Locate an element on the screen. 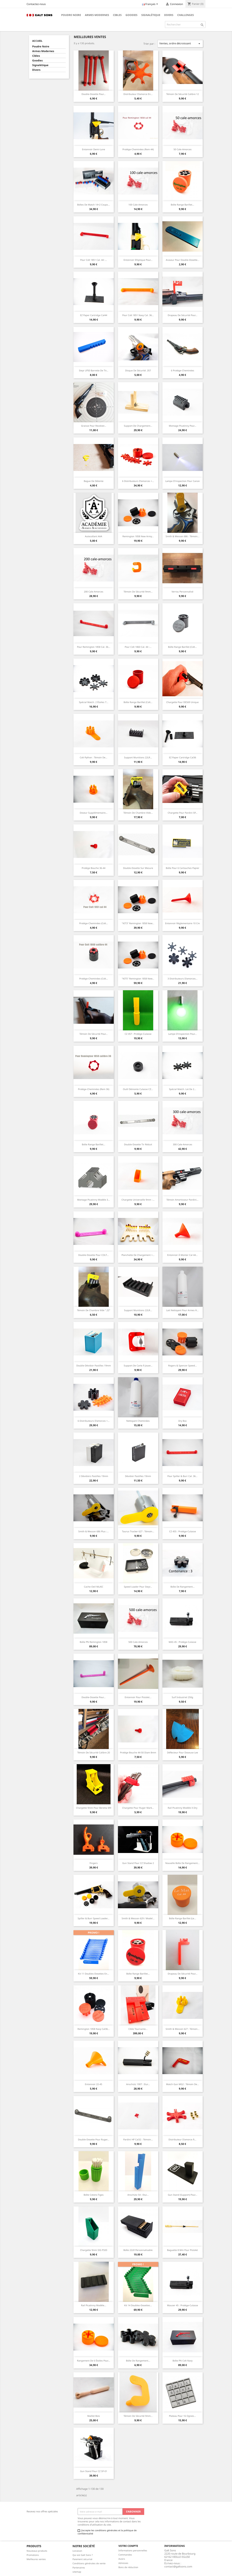 This screenshot has height=2576, width=232. Steyr LP50 Barrette de Tir... is located at coordinates (93, 370).